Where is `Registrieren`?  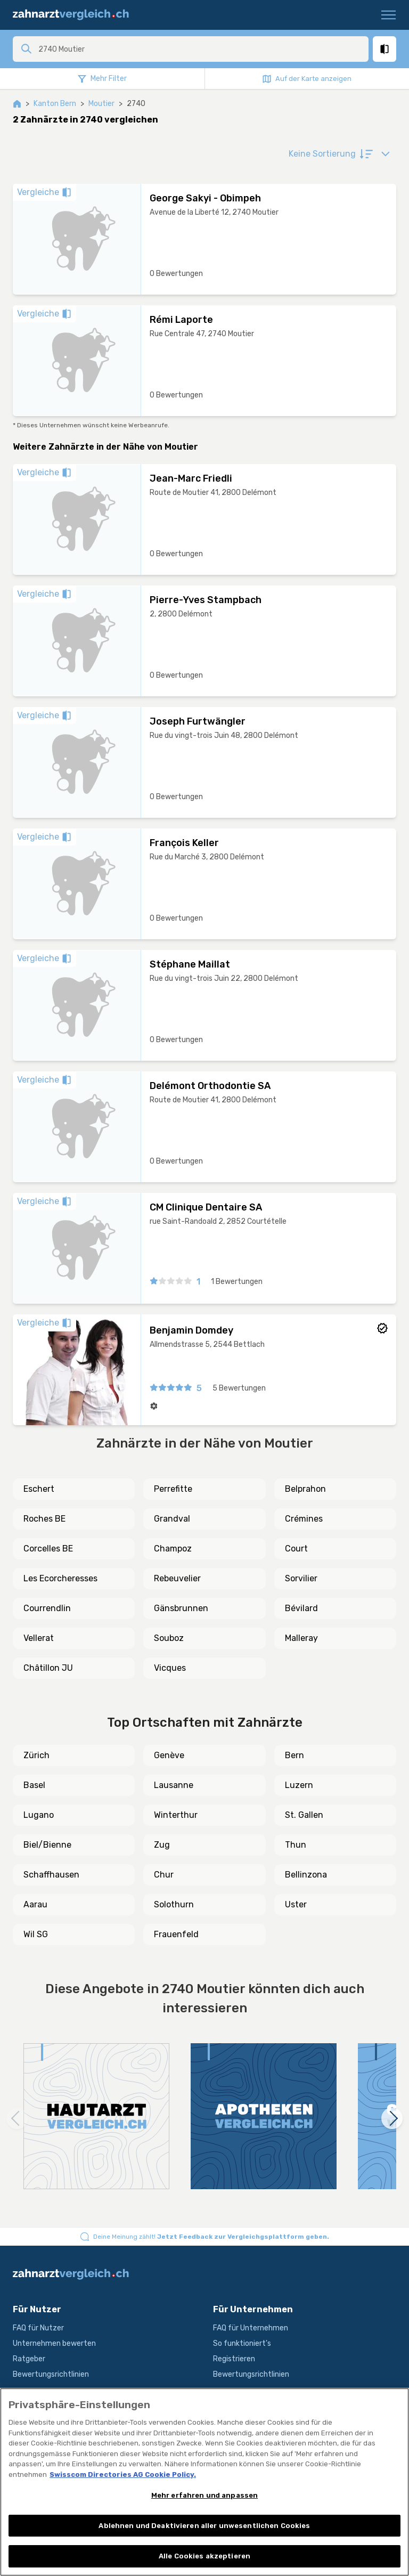
Registrieren is located at coordinates (234, 2358).